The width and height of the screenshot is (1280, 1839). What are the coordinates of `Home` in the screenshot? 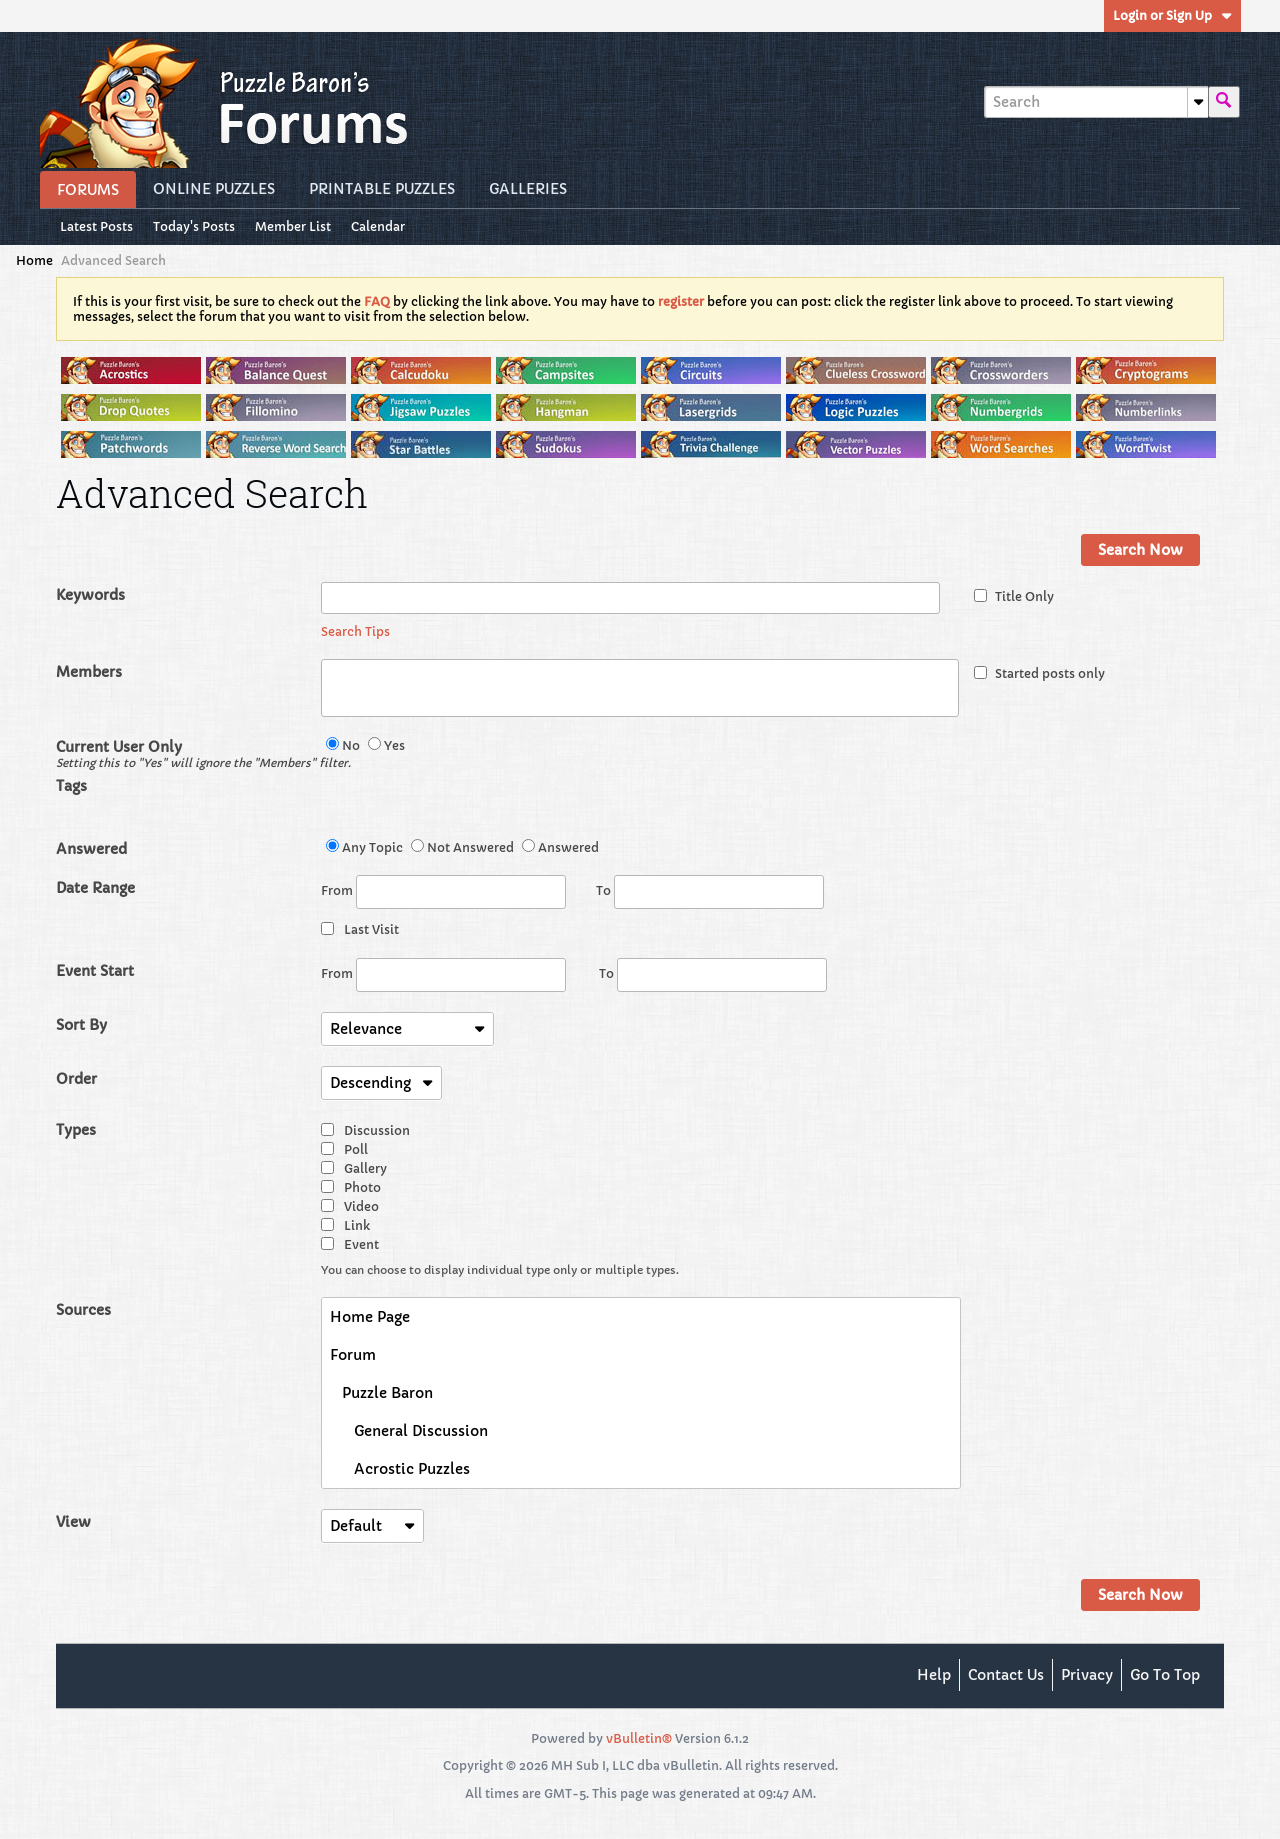 It's located at (34, 260).